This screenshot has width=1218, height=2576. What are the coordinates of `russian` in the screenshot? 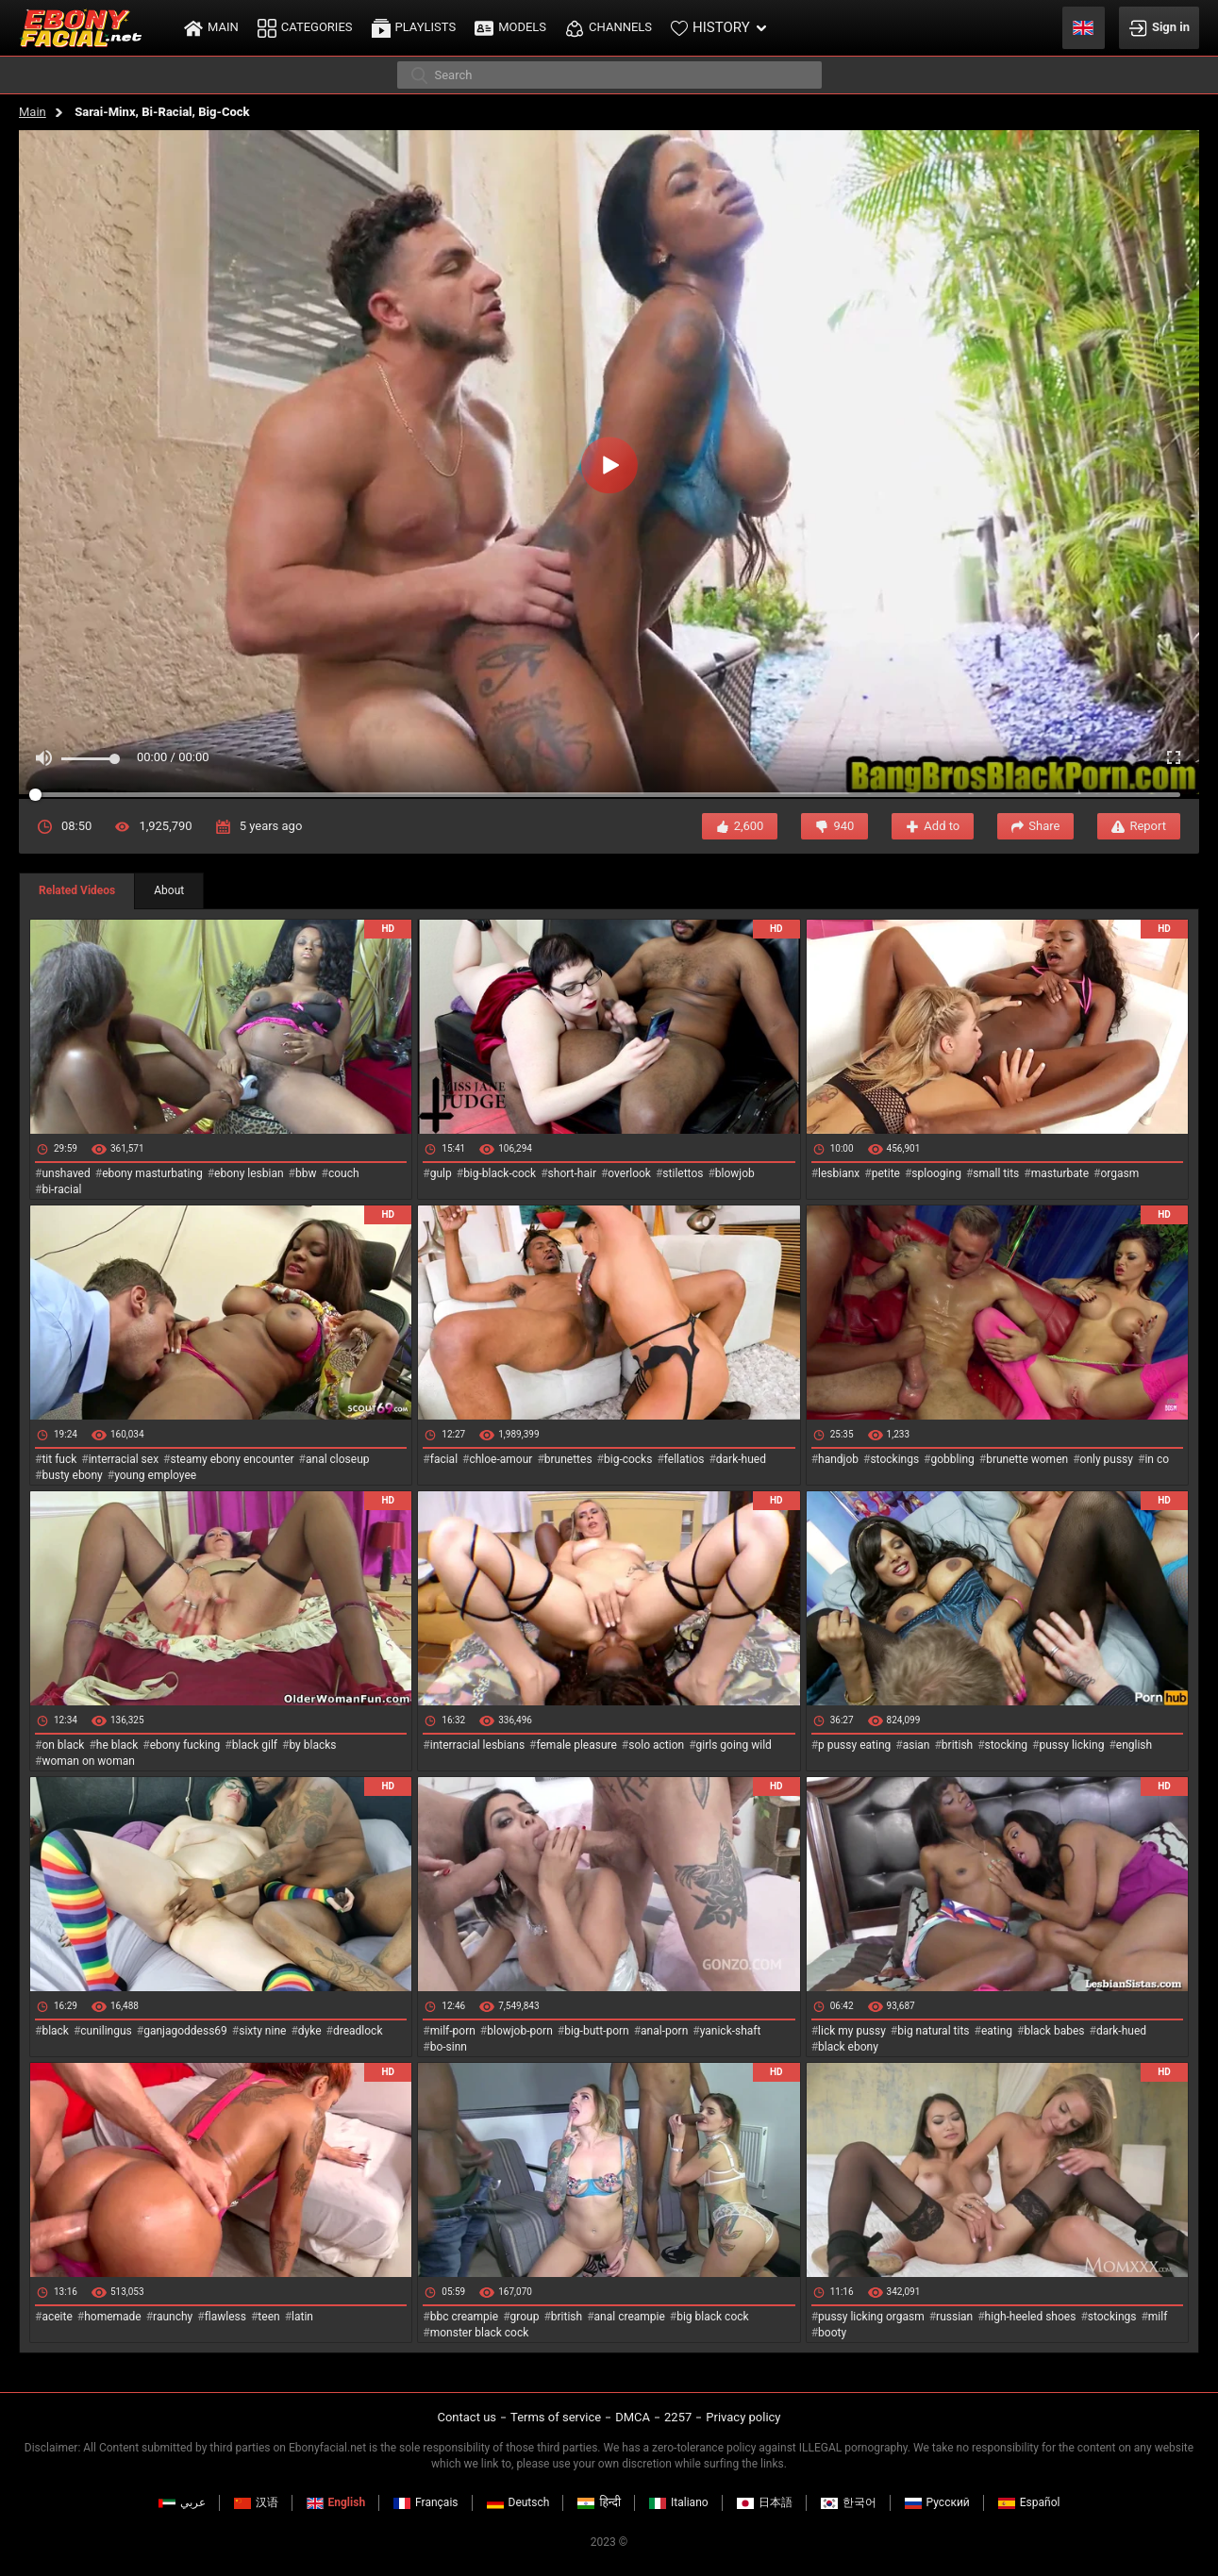 It's located at (954, 2316).